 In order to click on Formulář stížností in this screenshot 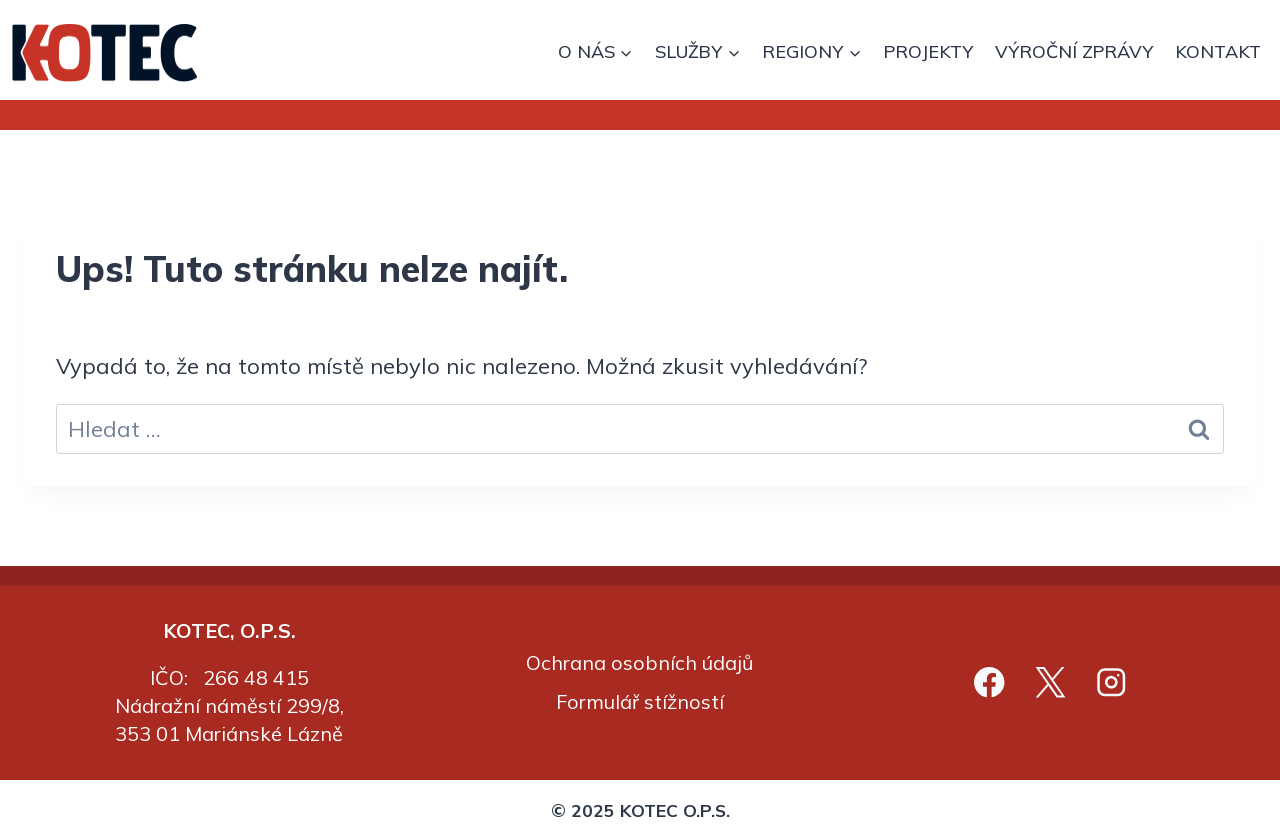, I will do `click(640, 701)`.